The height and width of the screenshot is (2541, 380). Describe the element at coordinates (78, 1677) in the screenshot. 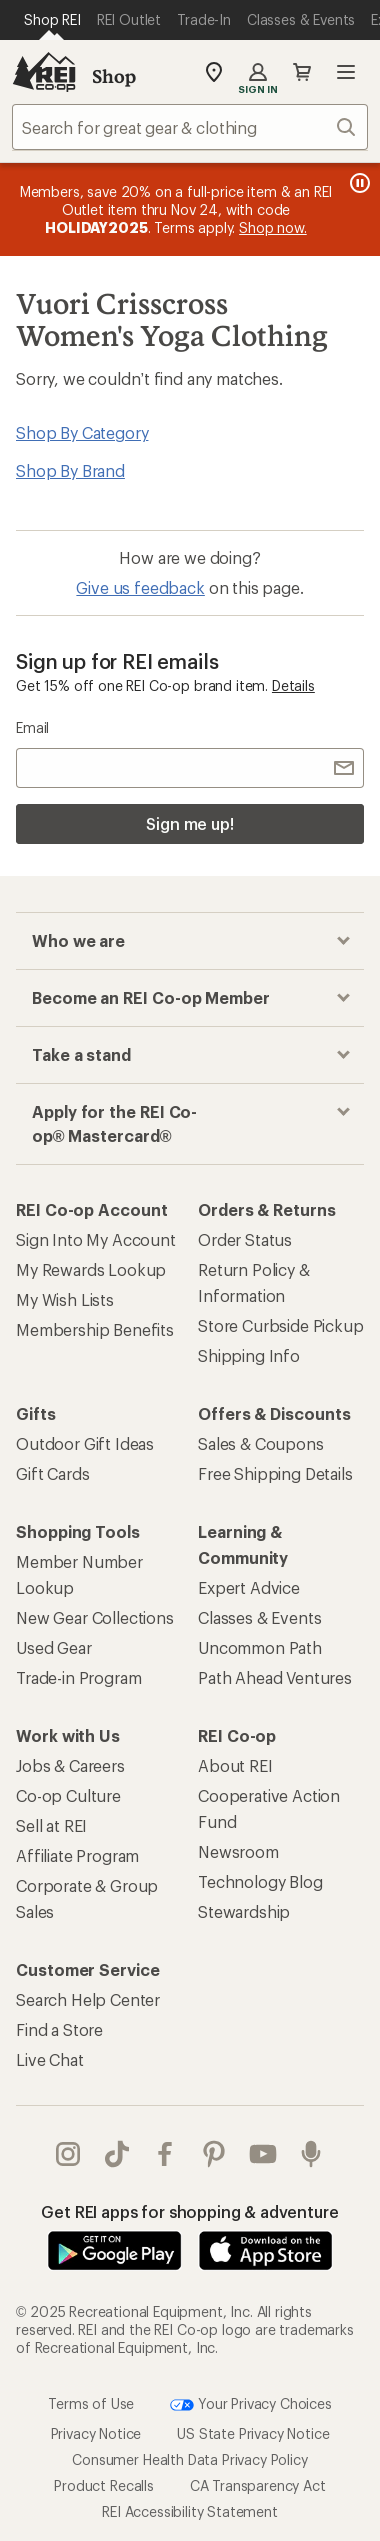

I see `Trade-in Program` at that location.